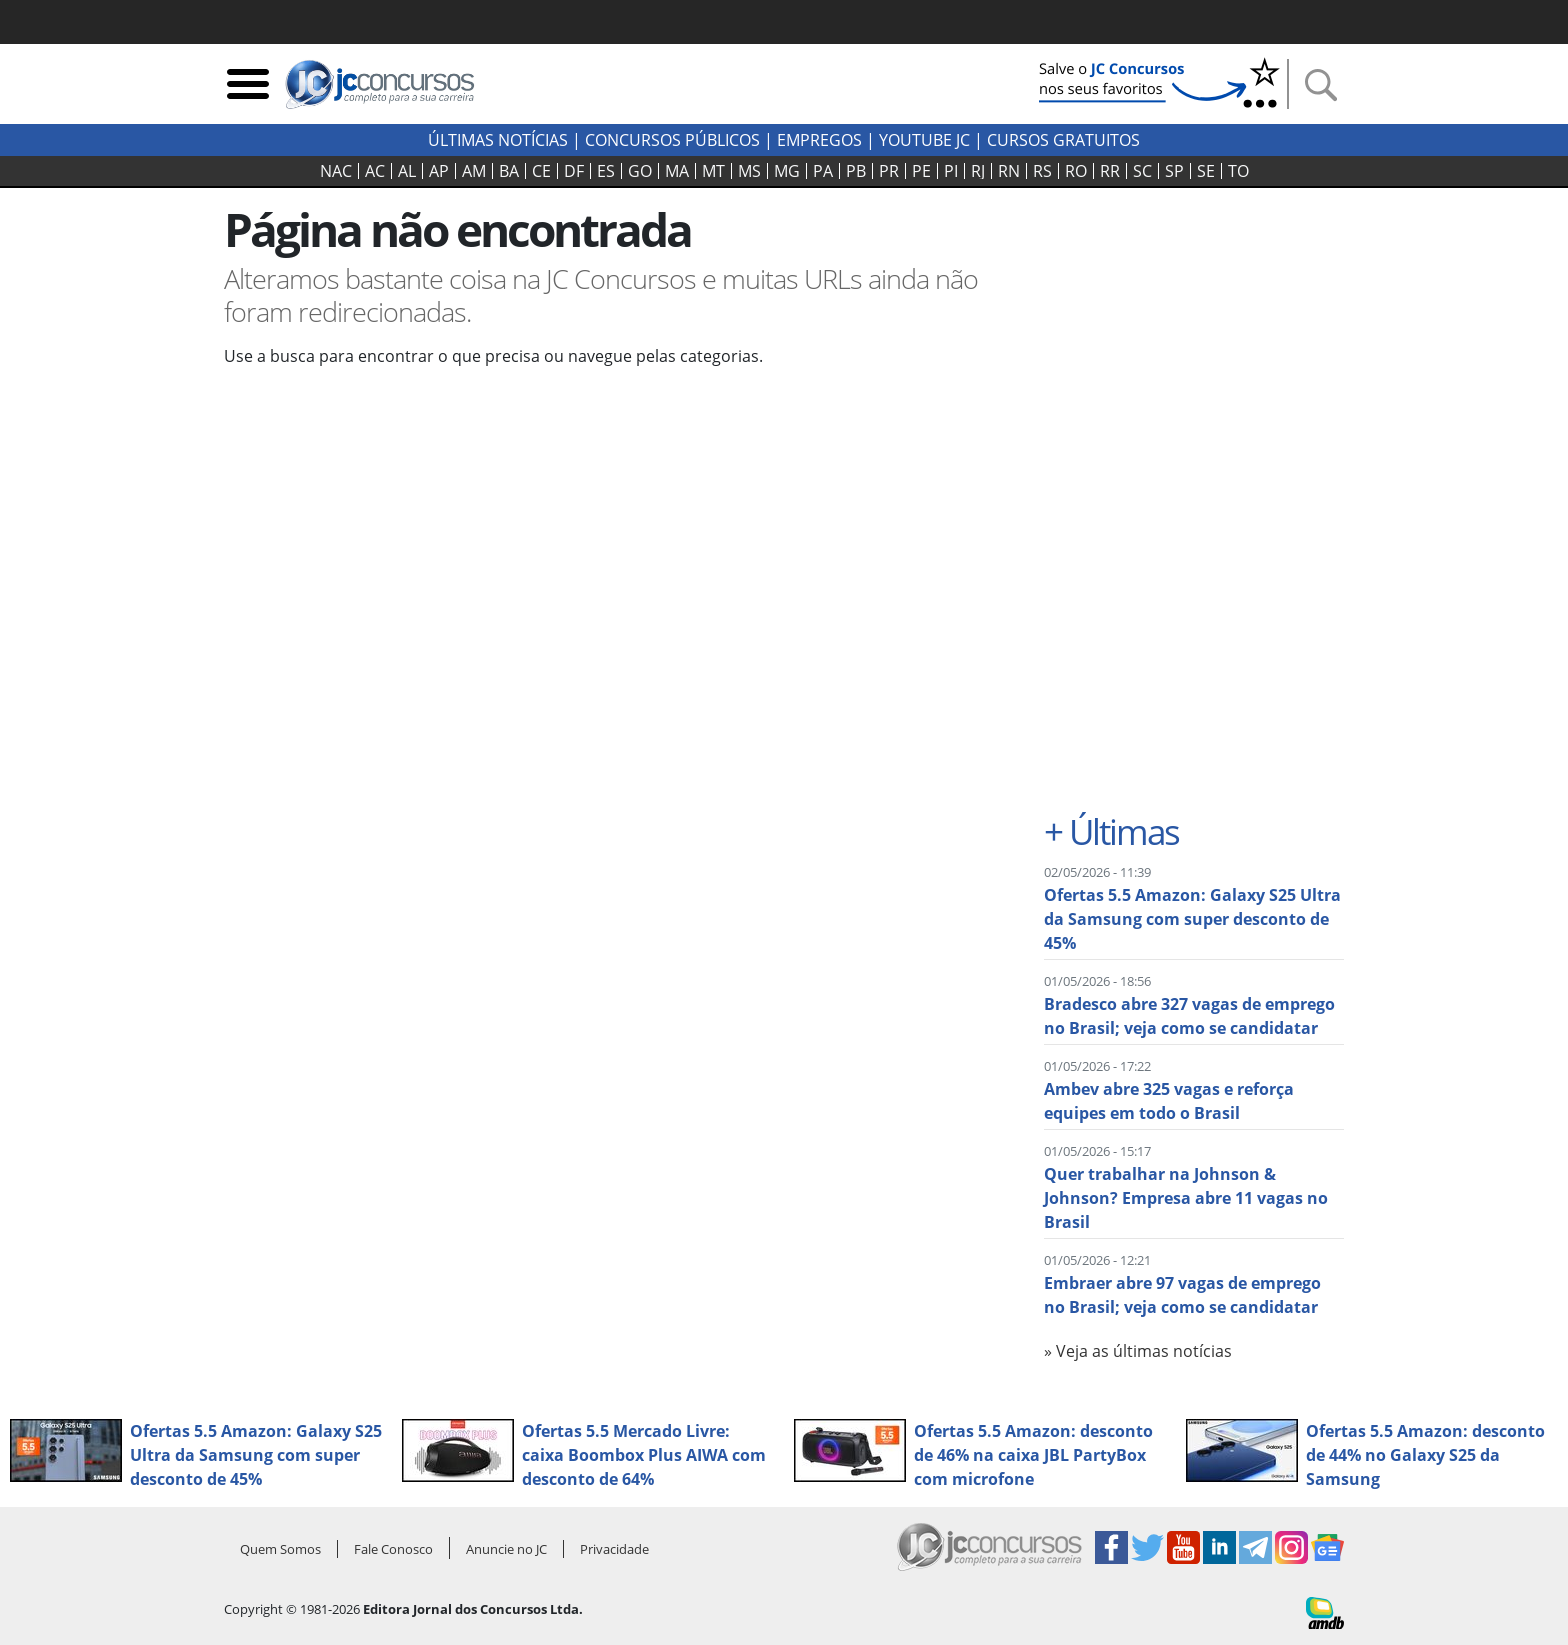 This screenshot has height=1645, width=1568. I want to click on youtube jc, so click(924, 140).